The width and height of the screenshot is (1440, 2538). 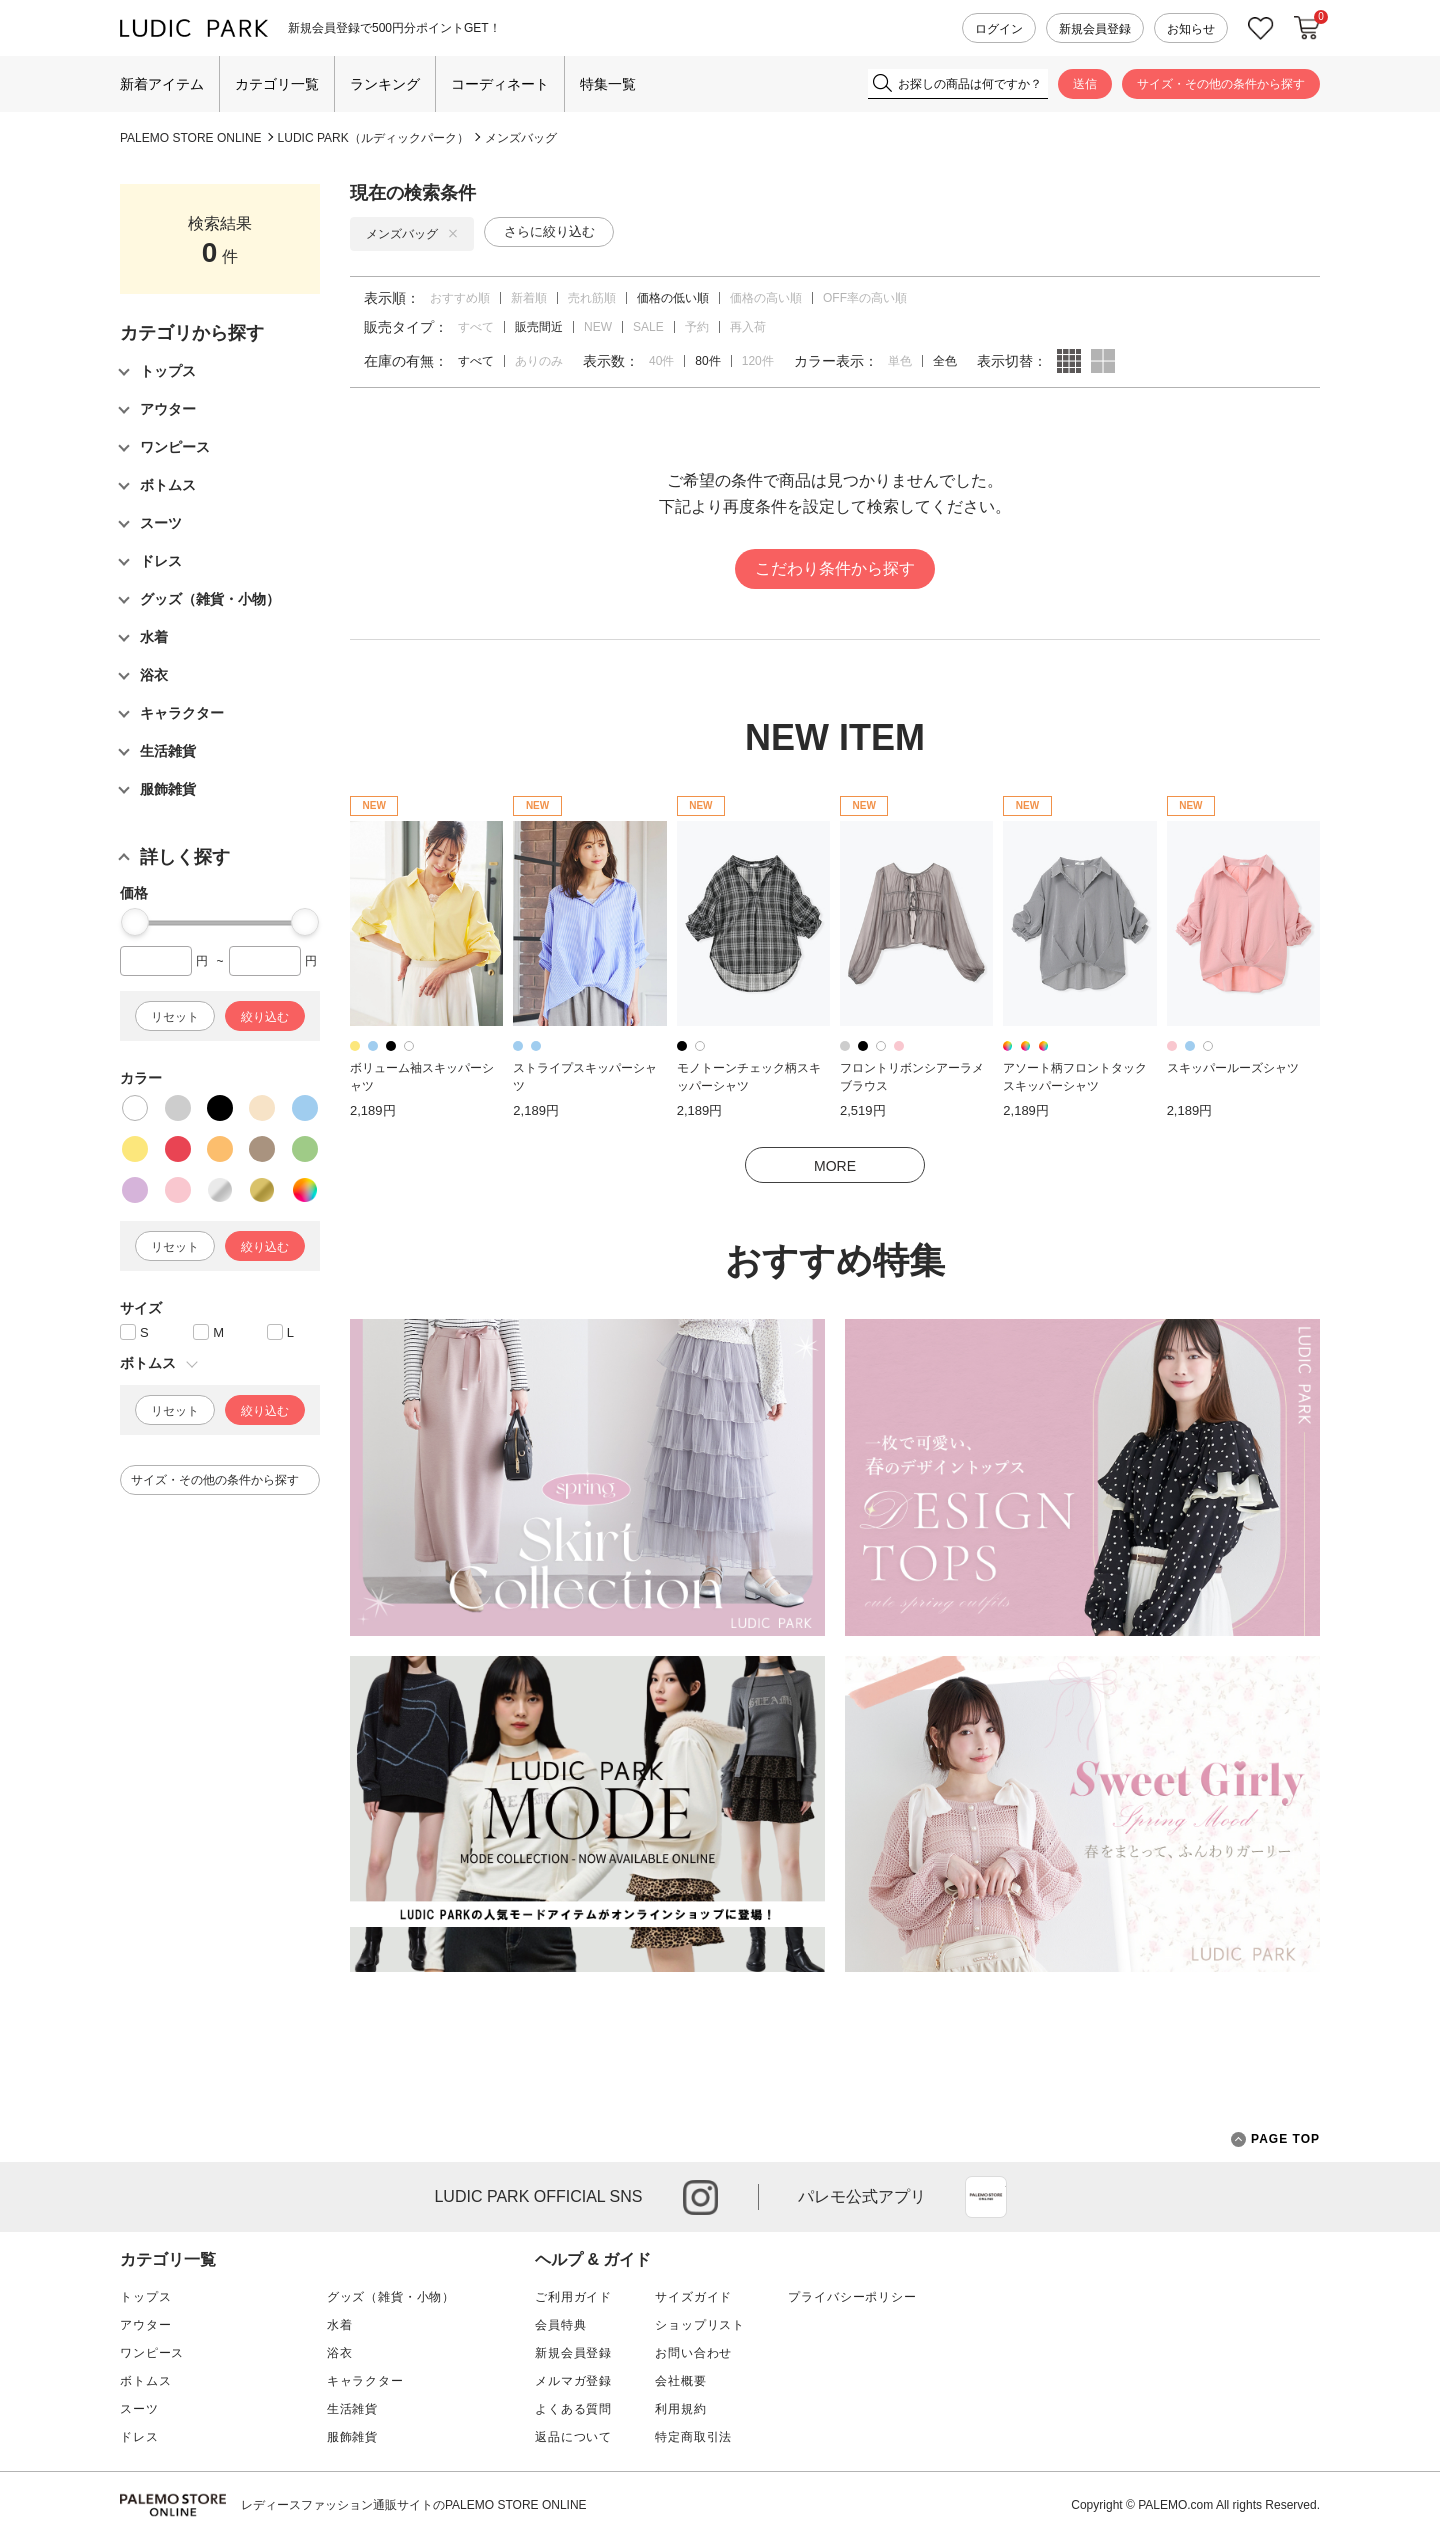 What do you see at coordinates (139, 2409) in the screenshot?
I see `スーツ` at bounding box center [139, 2409].